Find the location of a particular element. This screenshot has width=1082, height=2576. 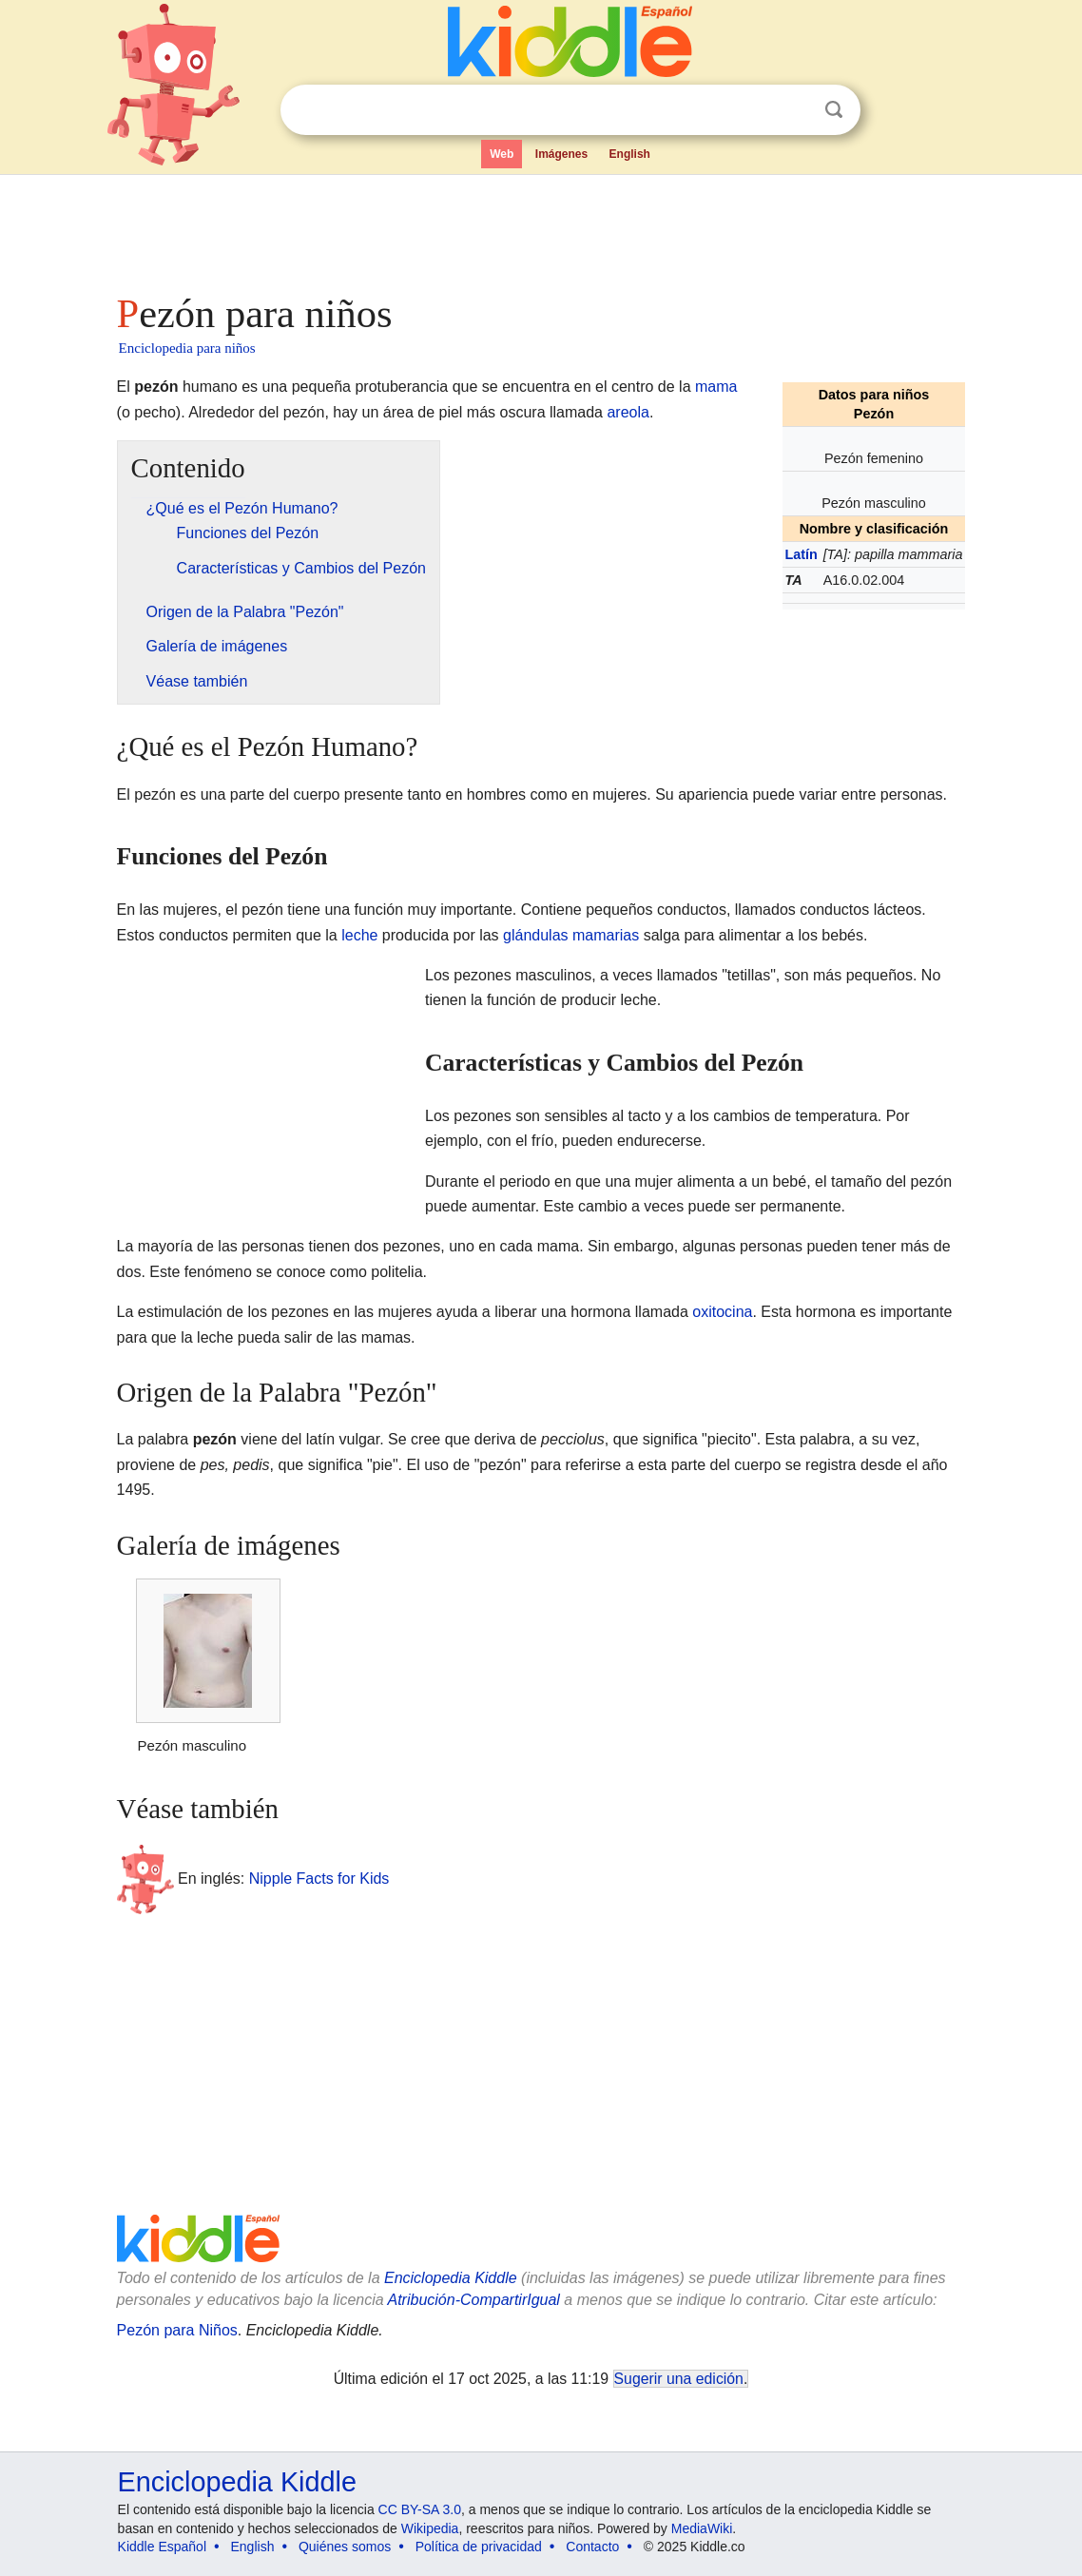

areola is located at coordinates (627, 412).